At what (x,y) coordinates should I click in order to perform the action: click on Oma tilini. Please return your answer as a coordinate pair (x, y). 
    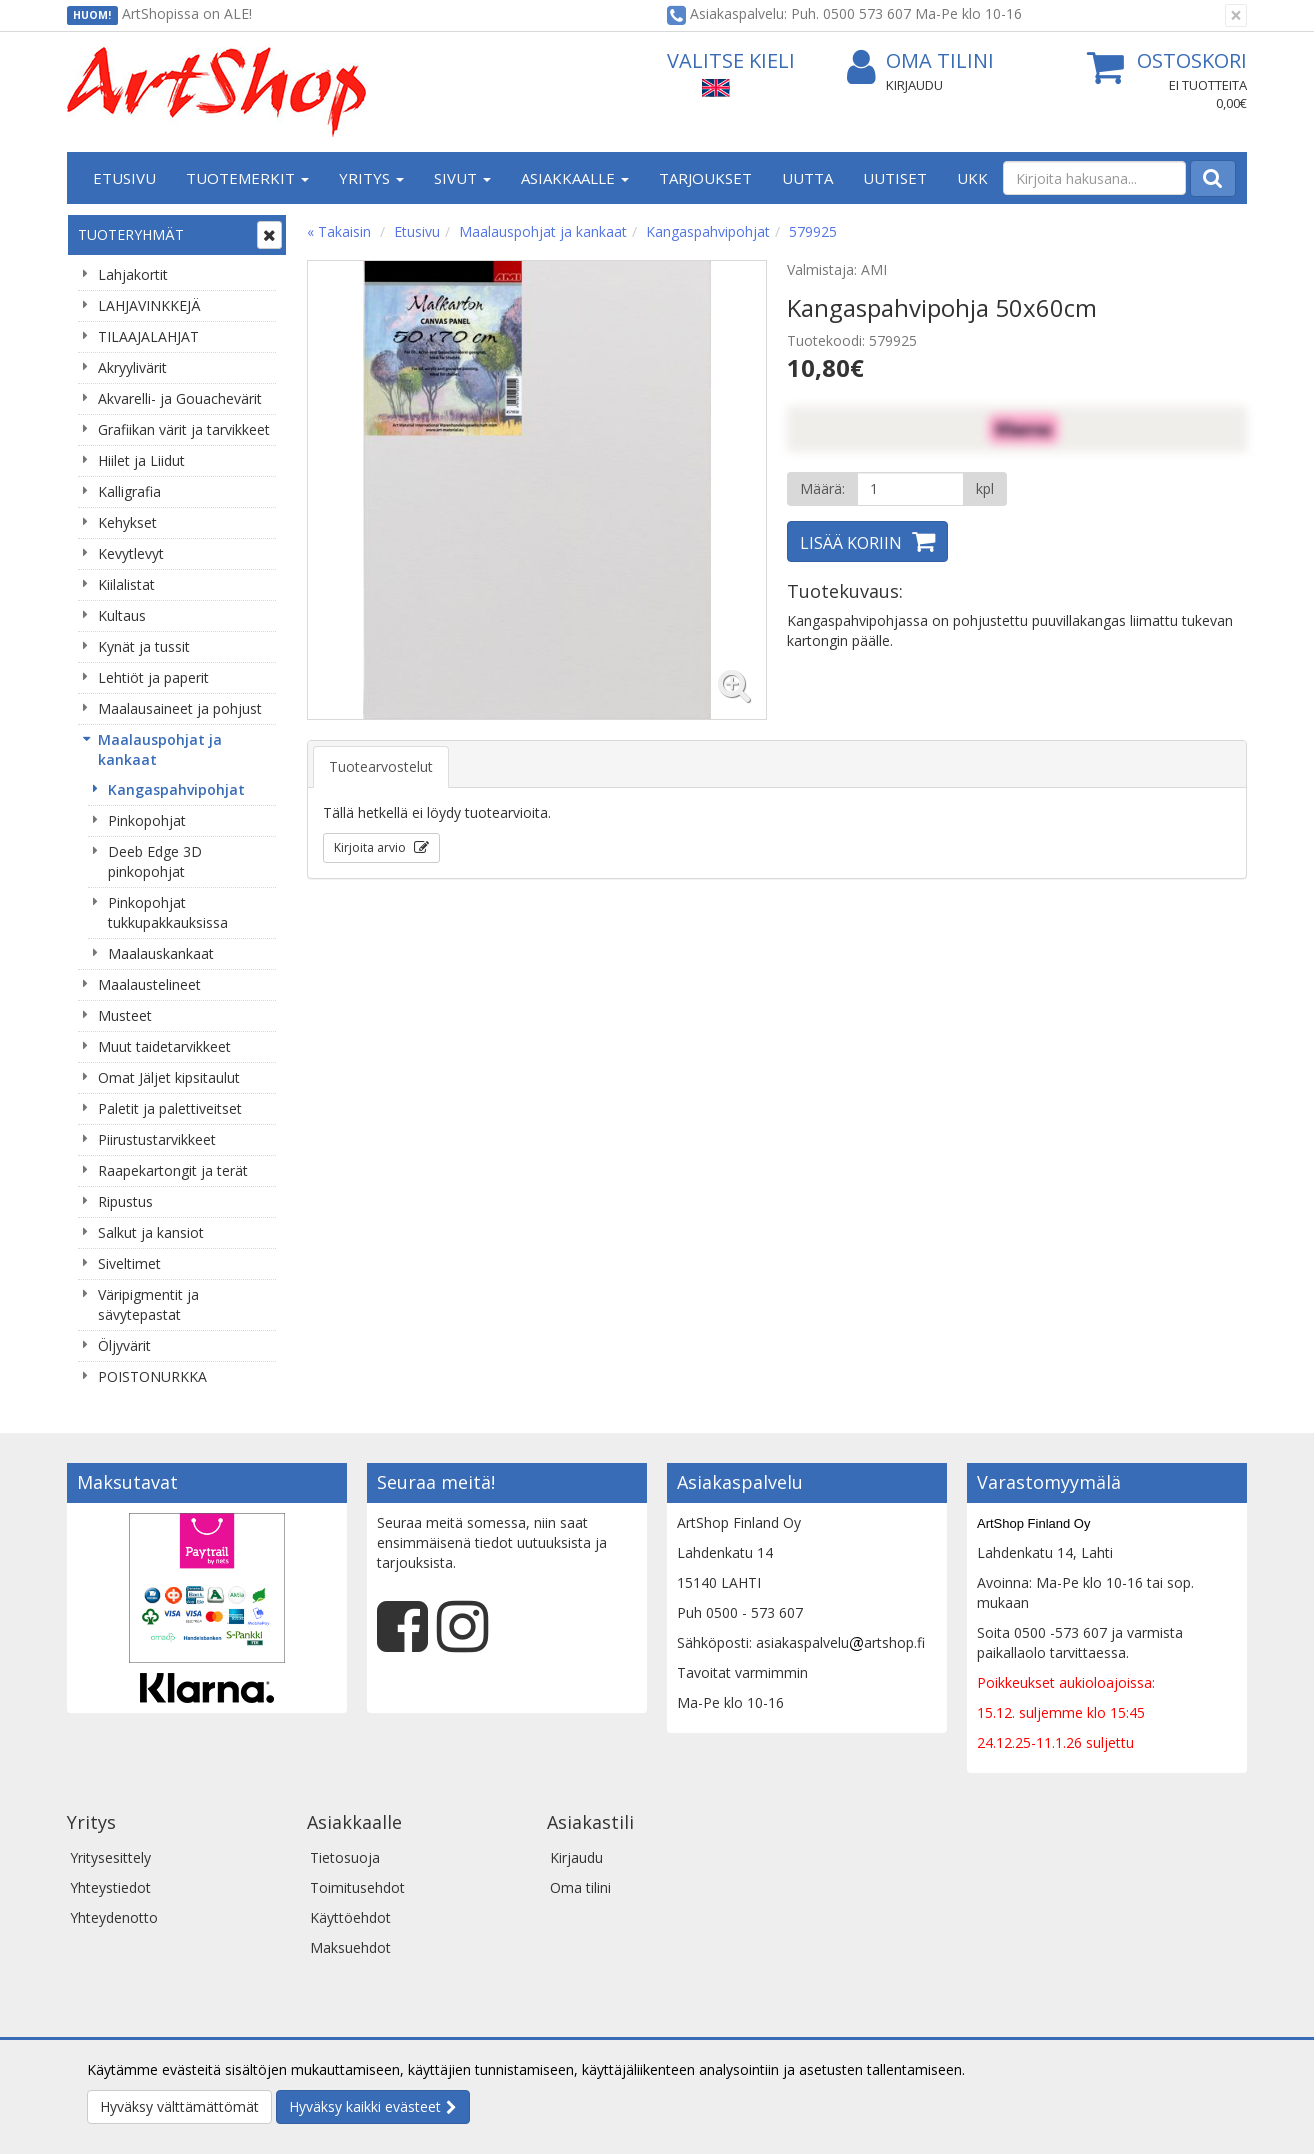
    Looking at the image, I should click on (920, 61).